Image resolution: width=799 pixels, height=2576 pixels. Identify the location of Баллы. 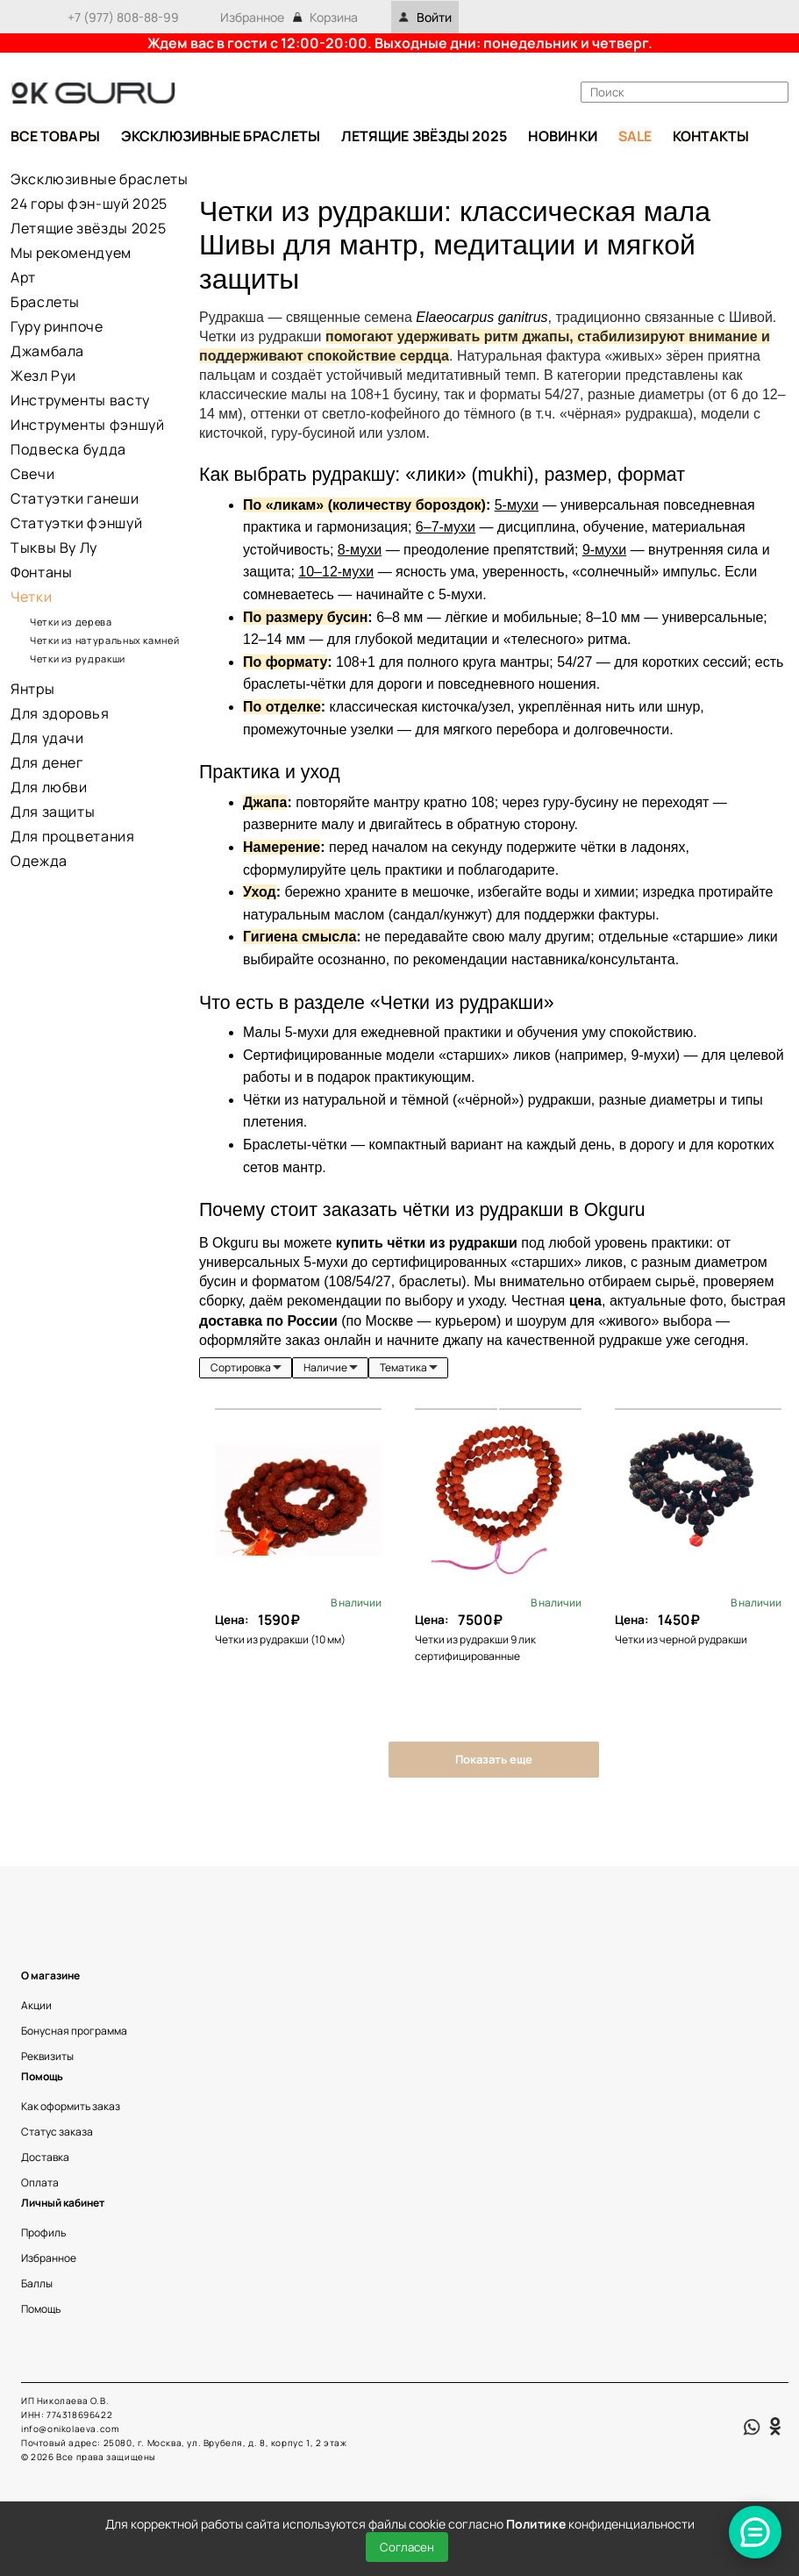
(37, 2283).